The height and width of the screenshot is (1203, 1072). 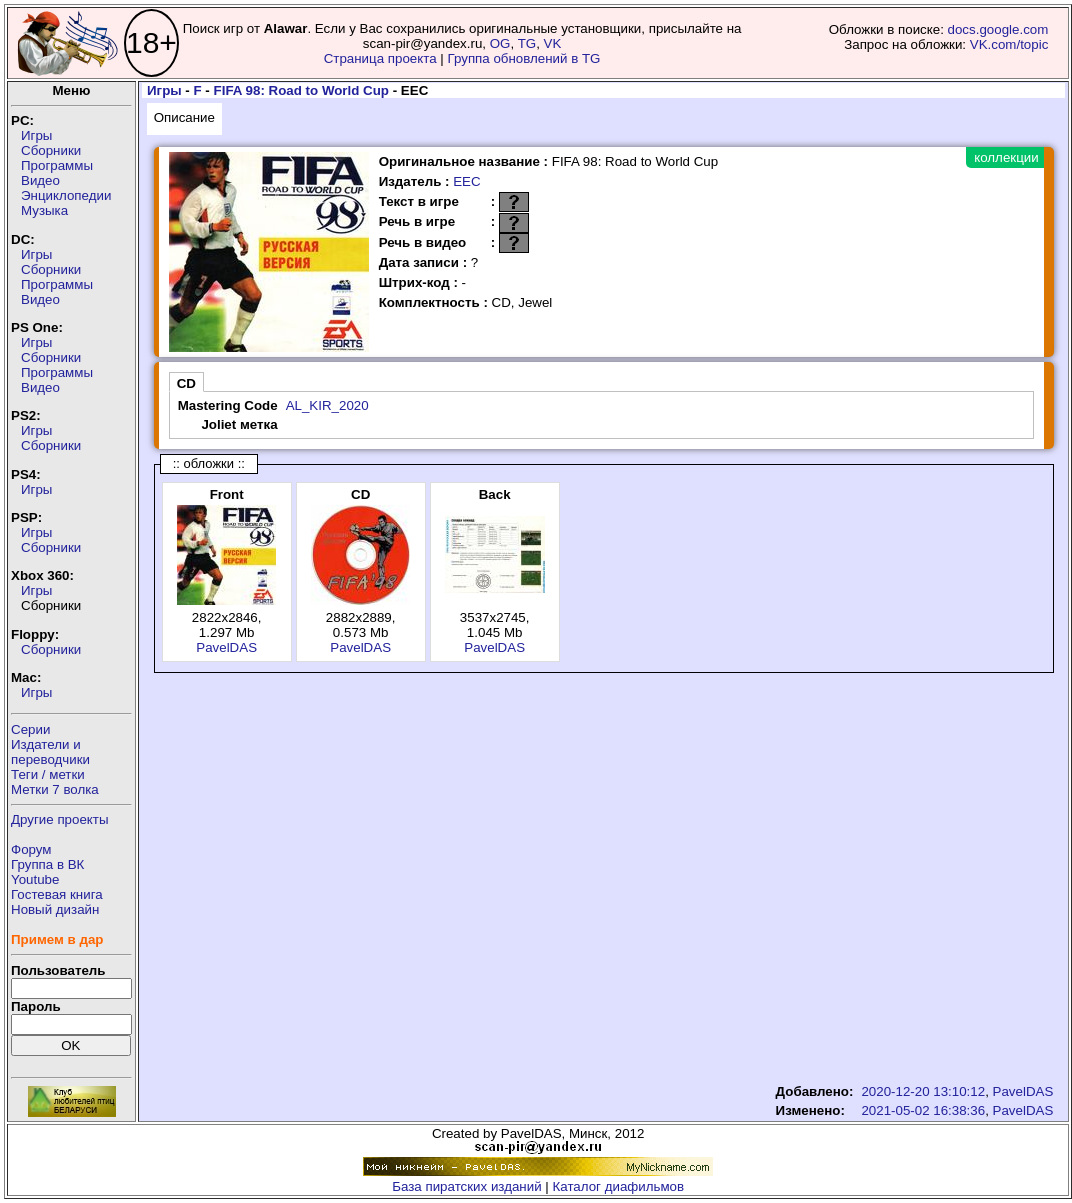 I want to click on Видео, so click(x=40, y=180).